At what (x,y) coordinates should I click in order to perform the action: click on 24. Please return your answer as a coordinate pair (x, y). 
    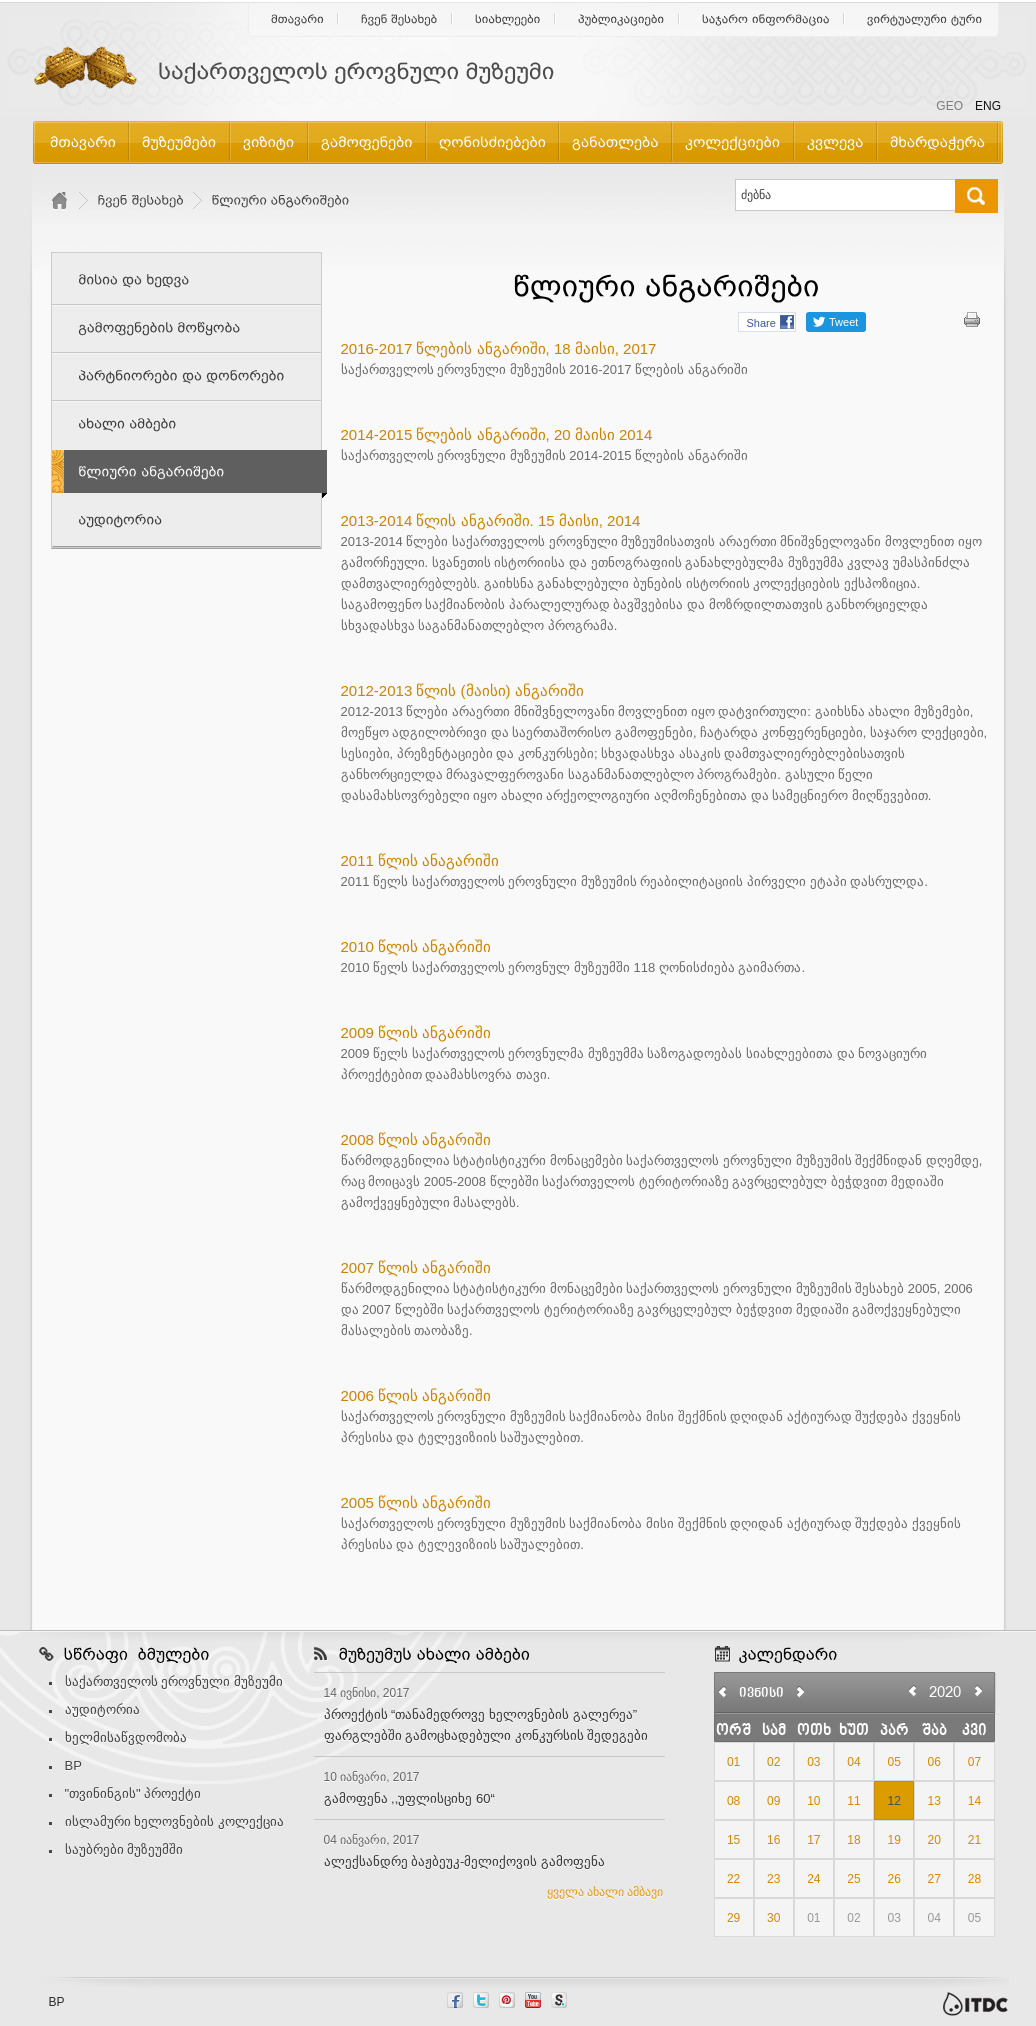
    Looking at the image, I should click on (813, 1879).